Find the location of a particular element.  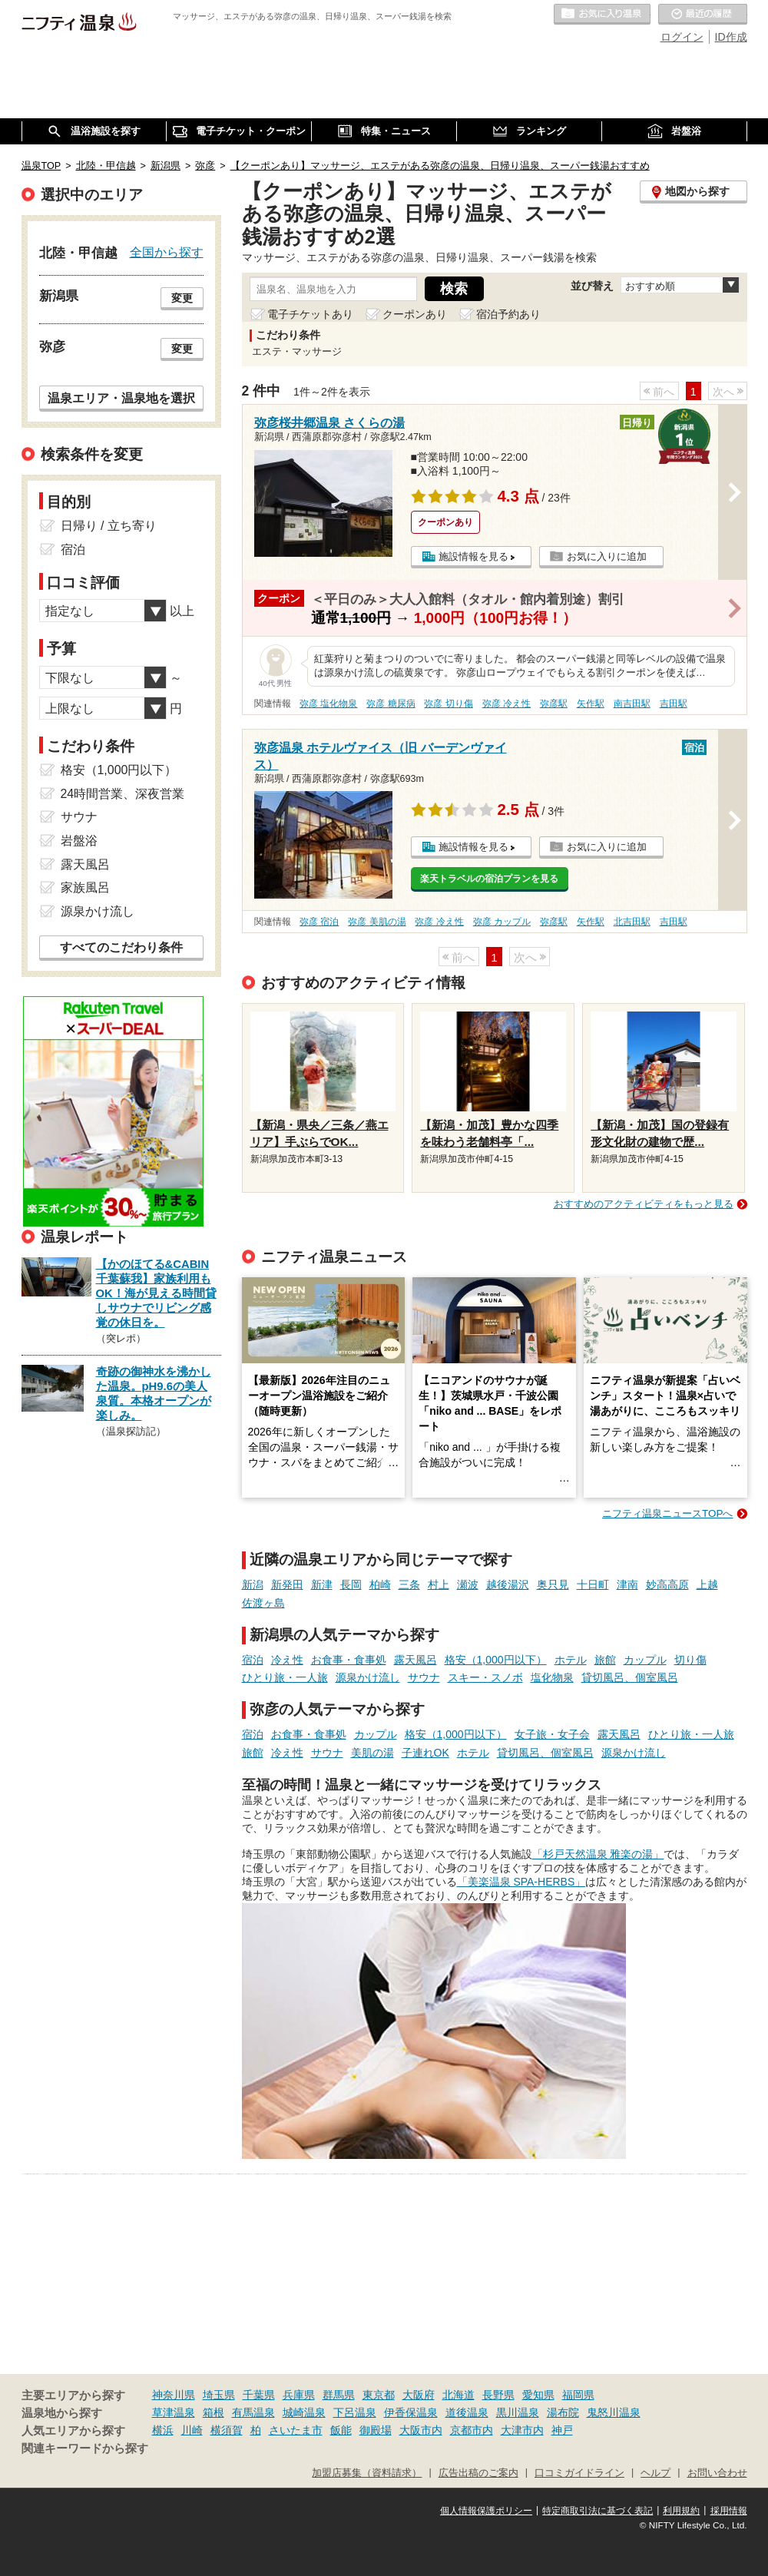

採用情報 is located at coordinates (728, 2510).